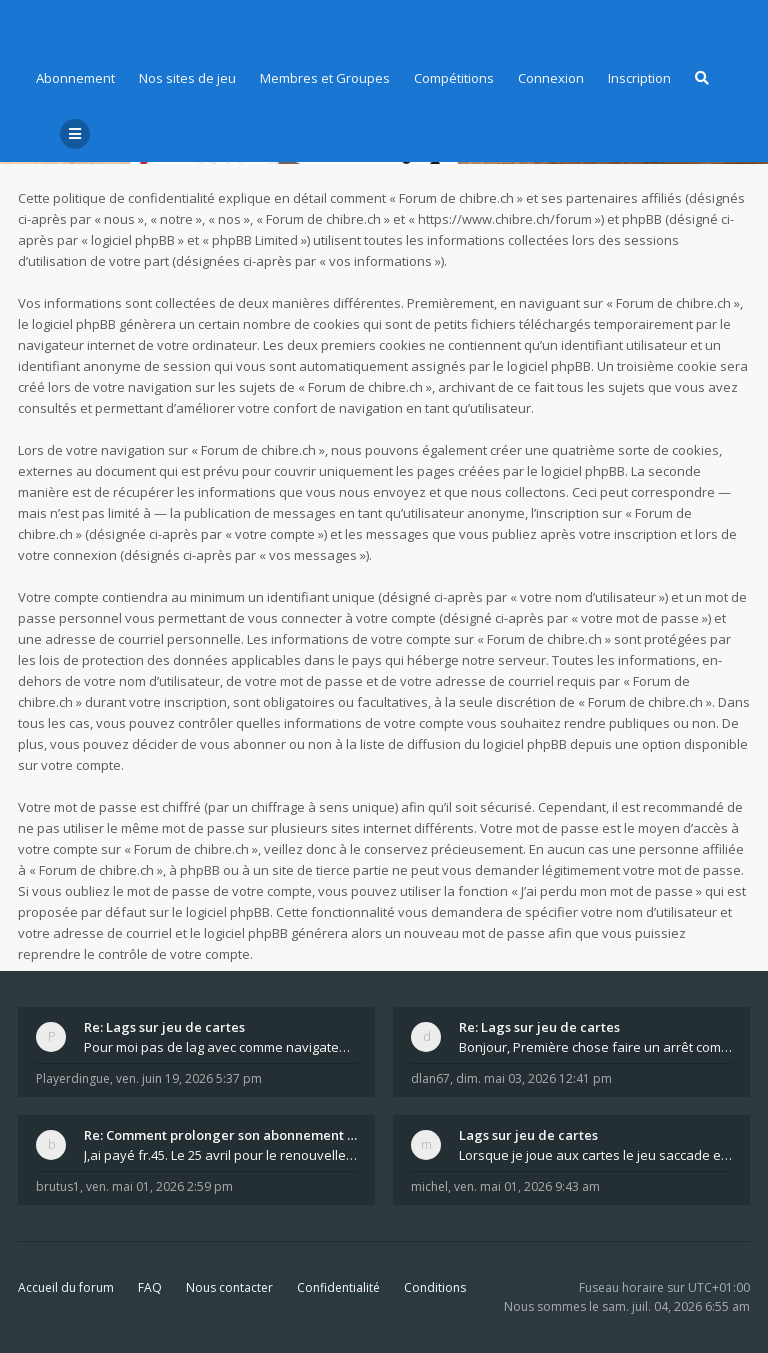  What do you see at coordinates (189, 1078) in the screenshot?
I see `ven. juin 19, 2026 5:37 pm` at bounding box center [189, 1078].